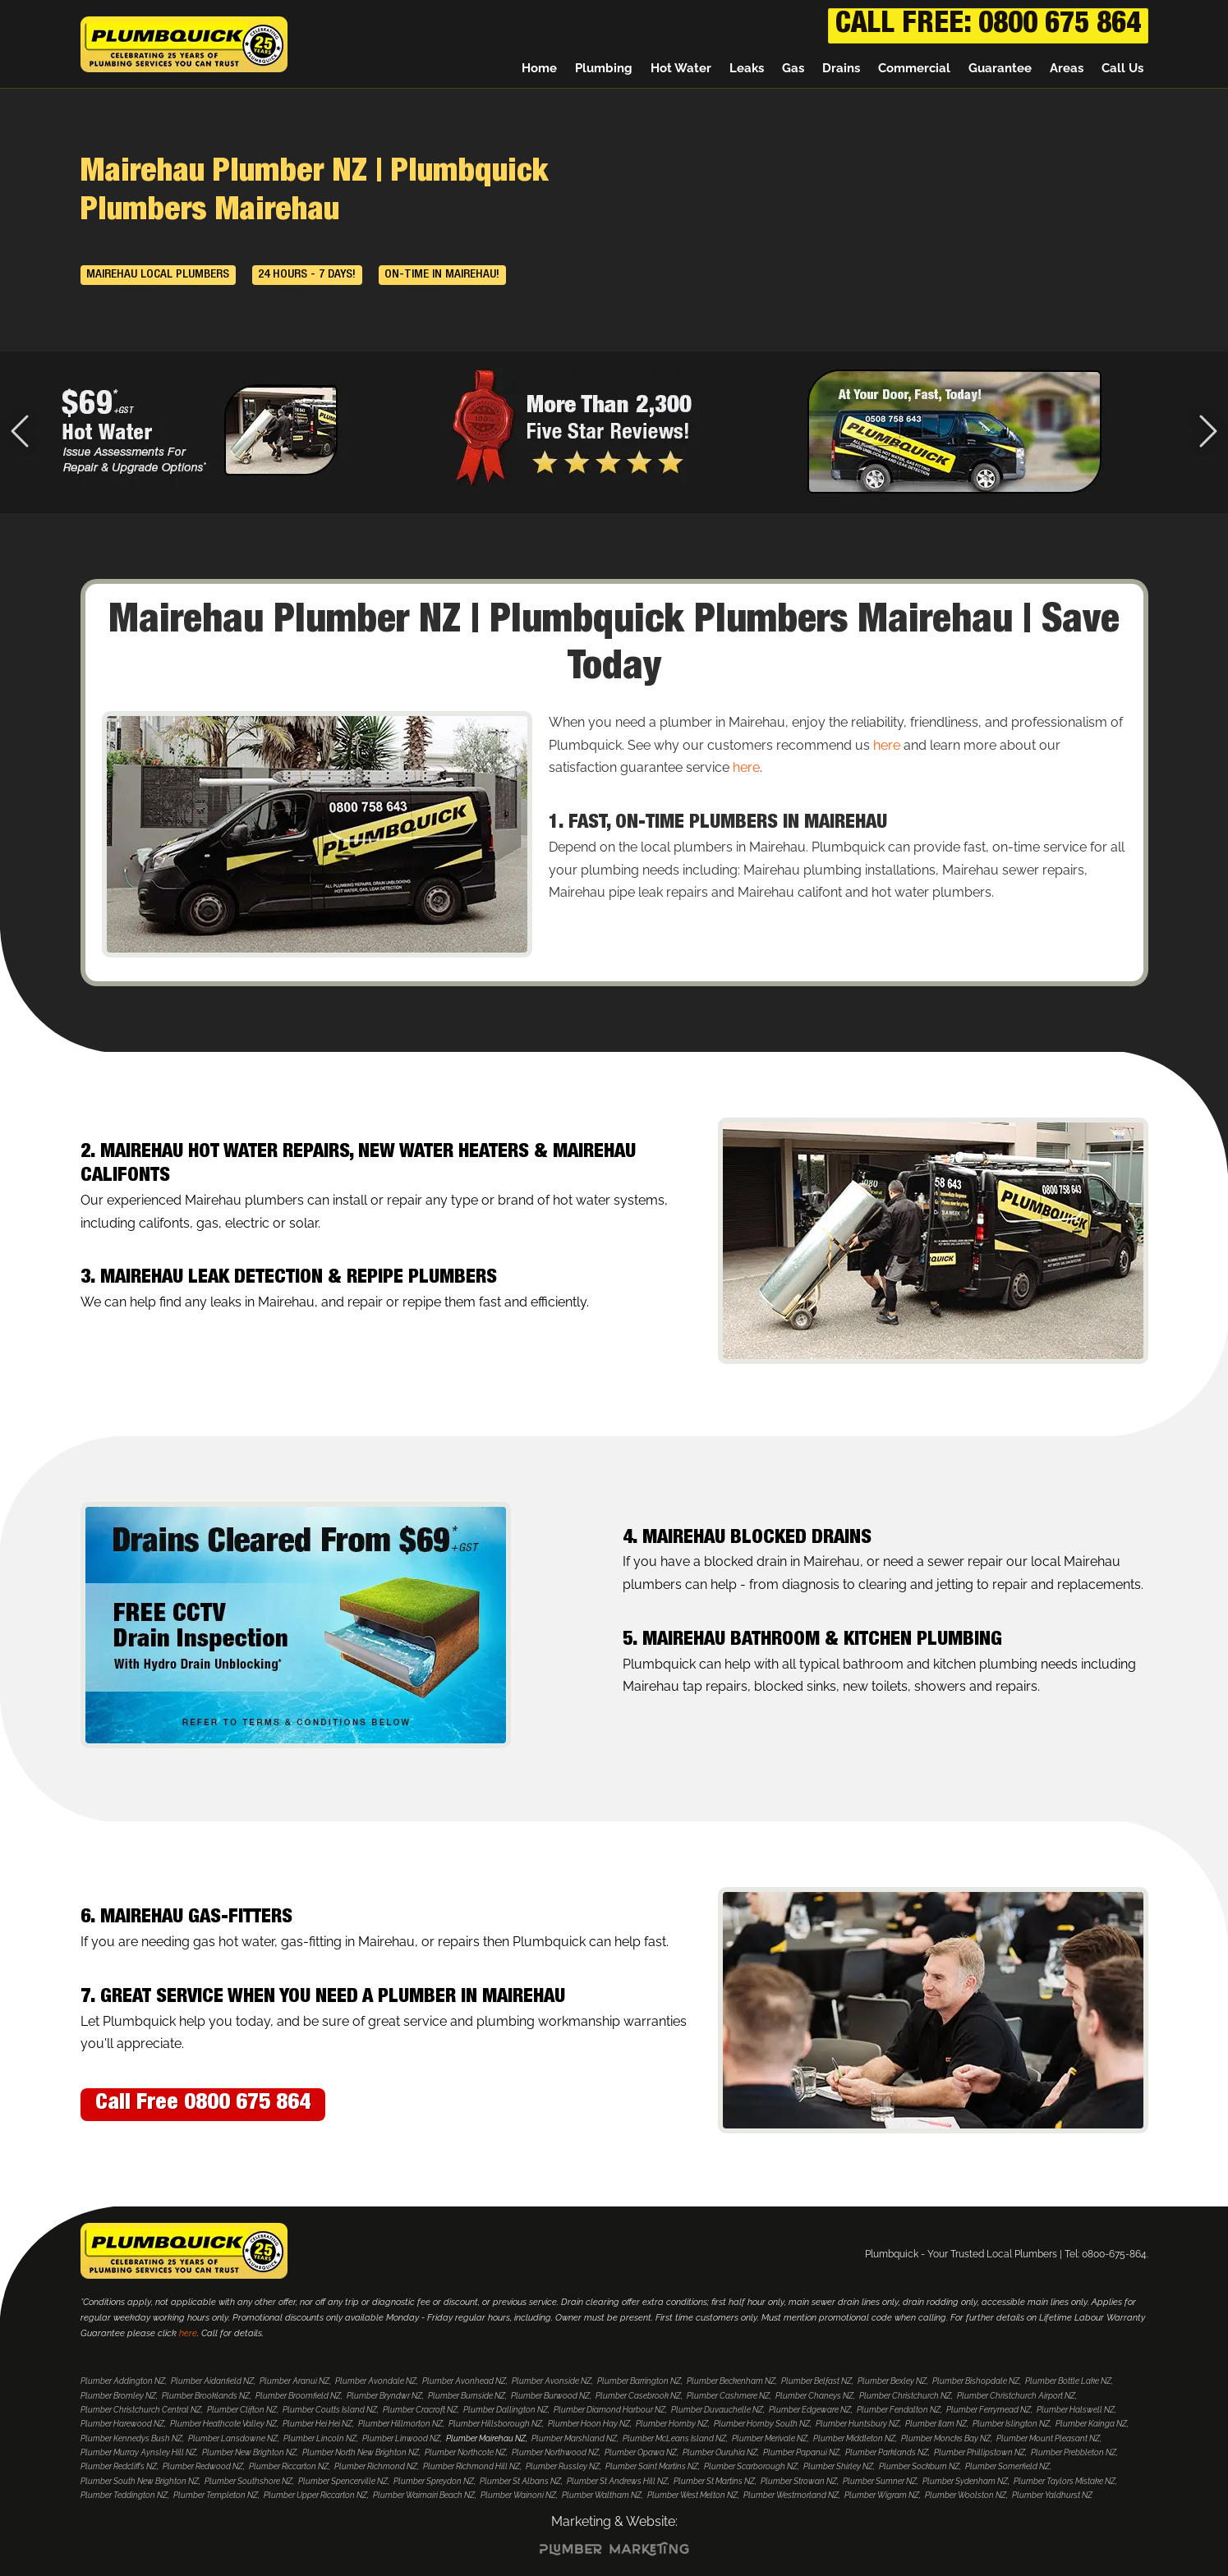  What do you see at coordinates (139, 2481) in the screenshot?
I see `Plumber South New Brighton NZ` at bounding box center [139, 2481].